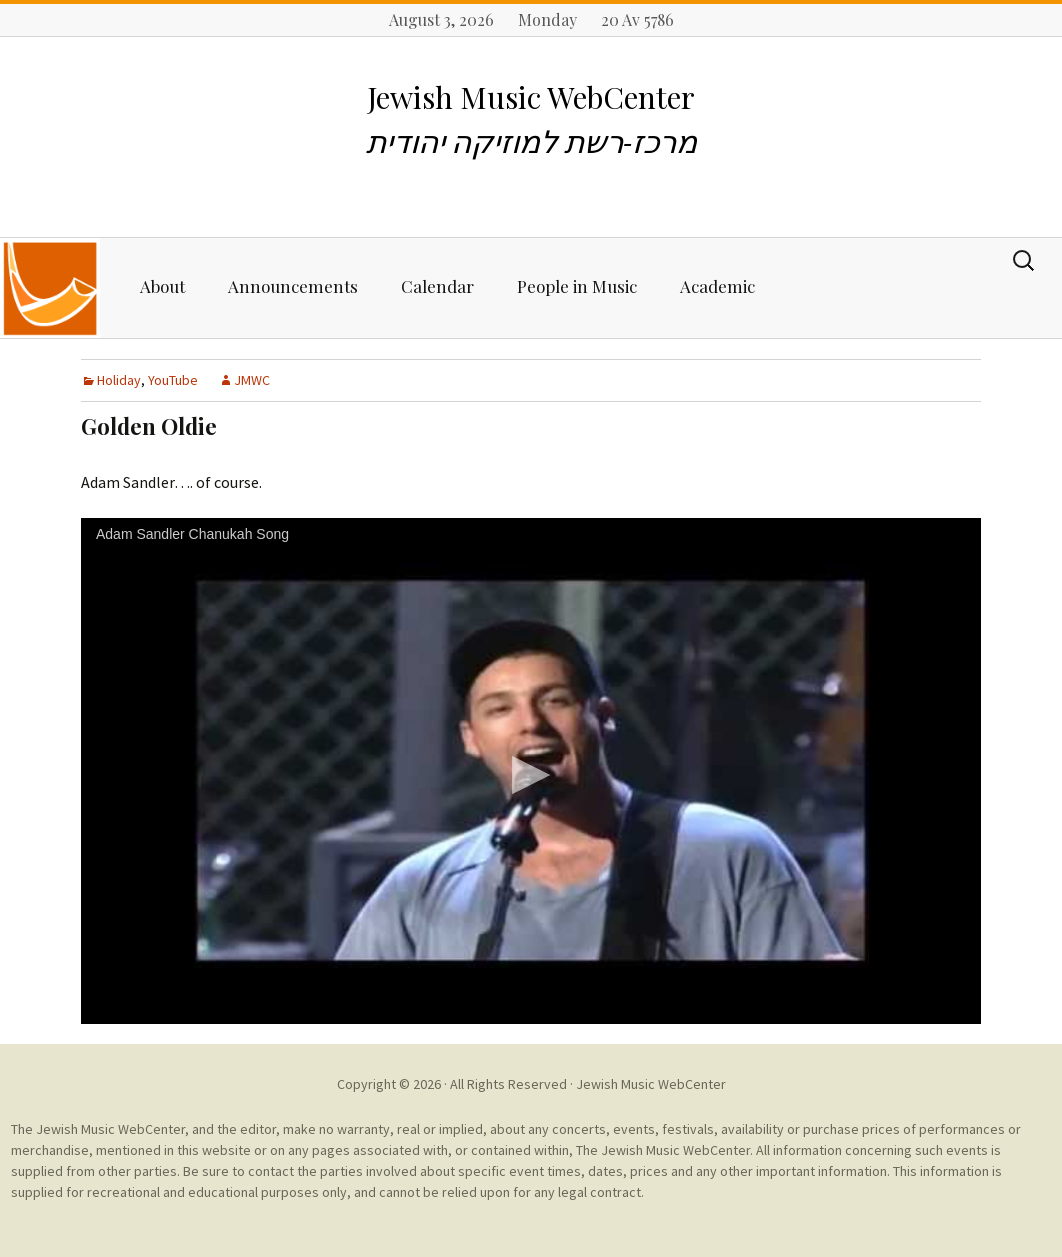 This screenshot has width=1062, height=1257. I want to click on Announcements, so click(293, 286).